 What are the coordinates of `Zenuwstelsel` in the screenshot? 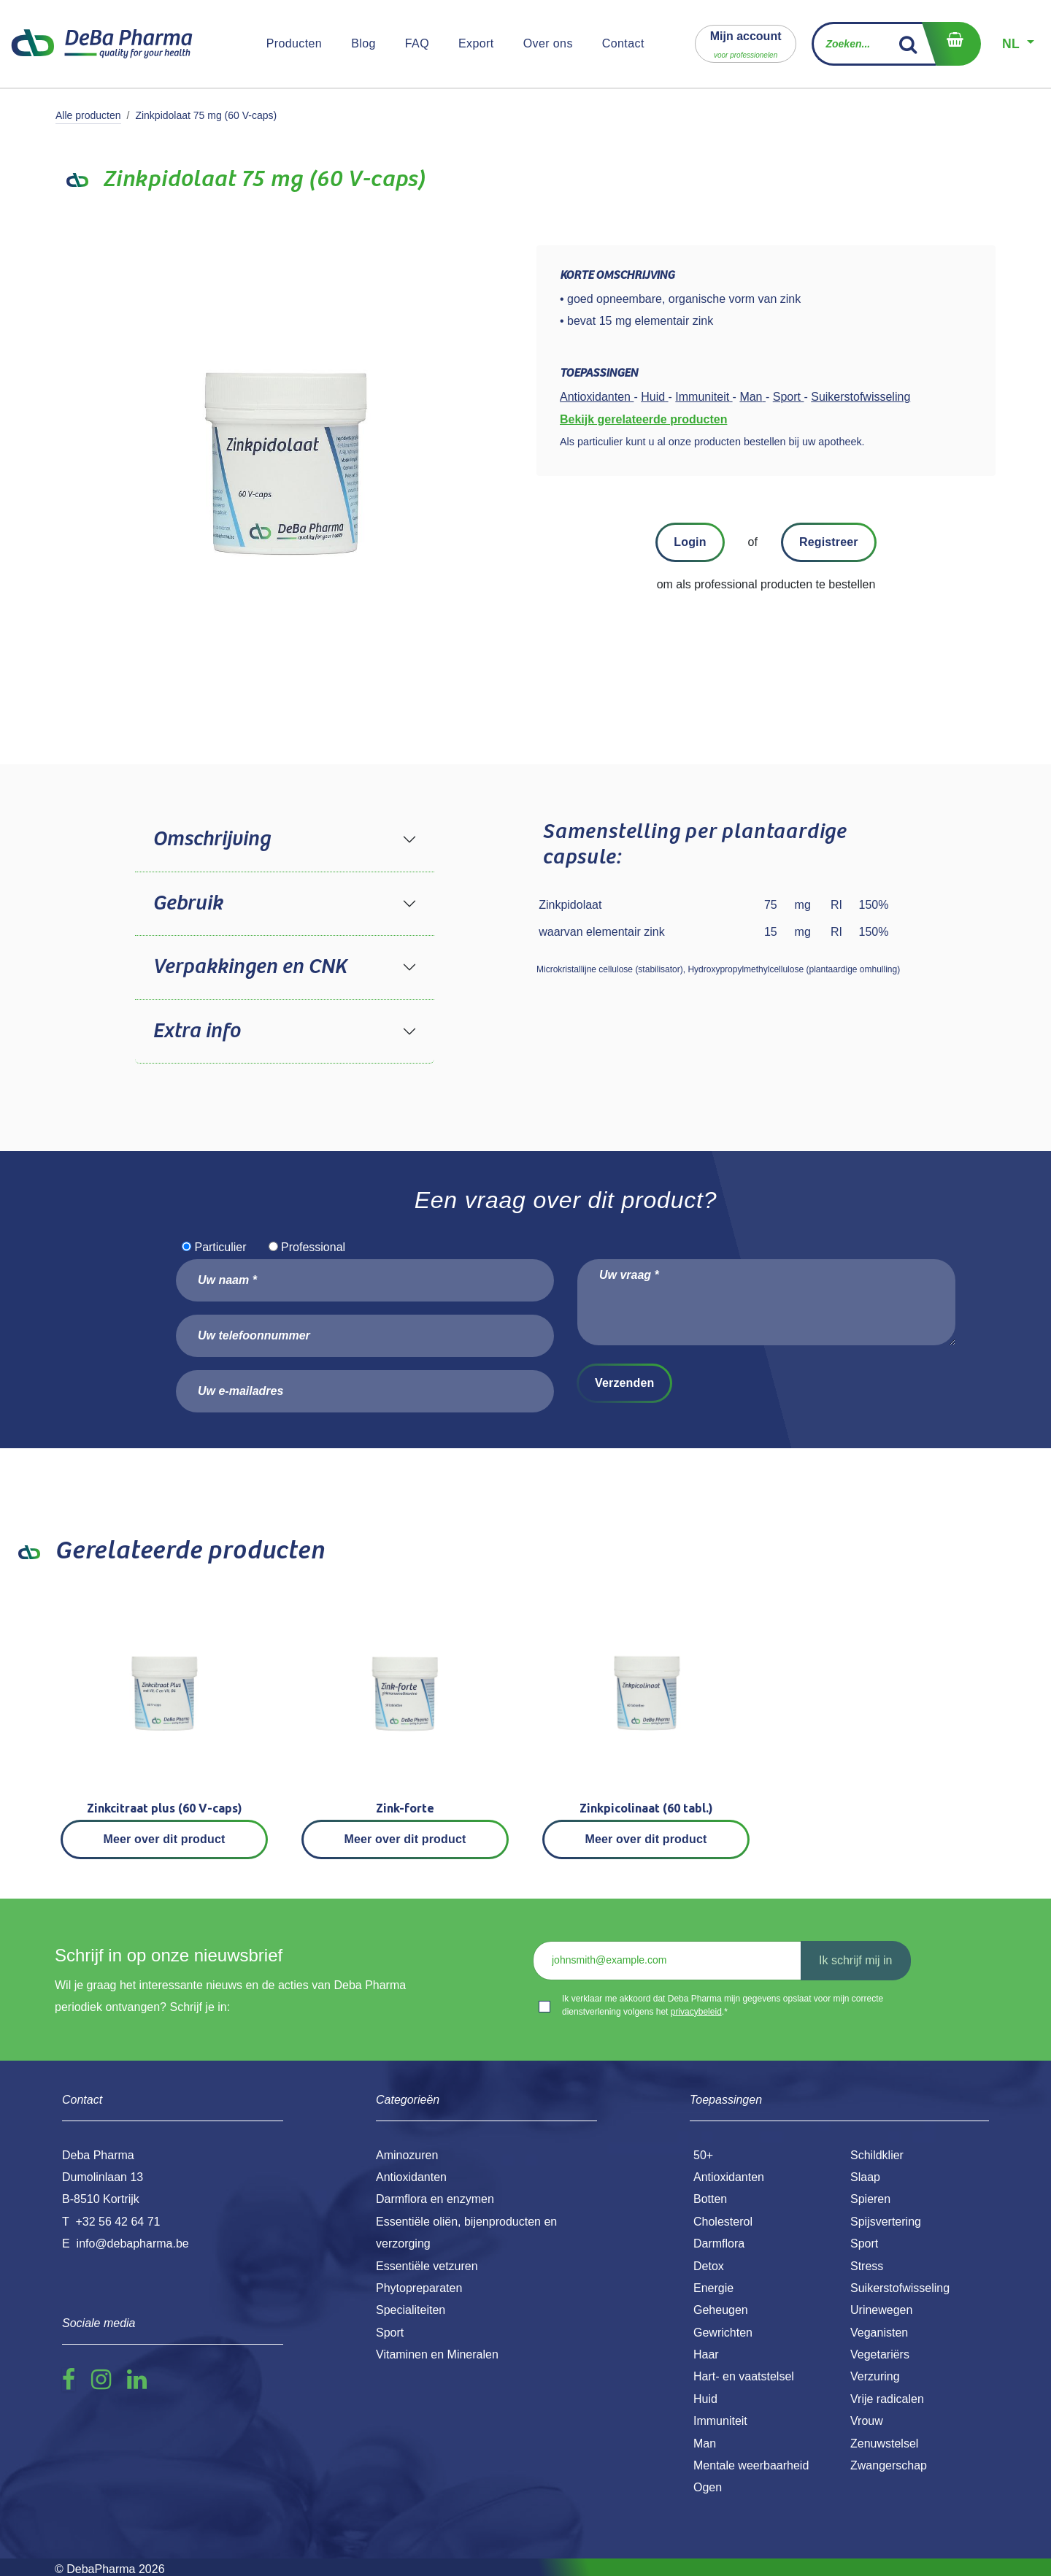 It's located at (884, 2443).